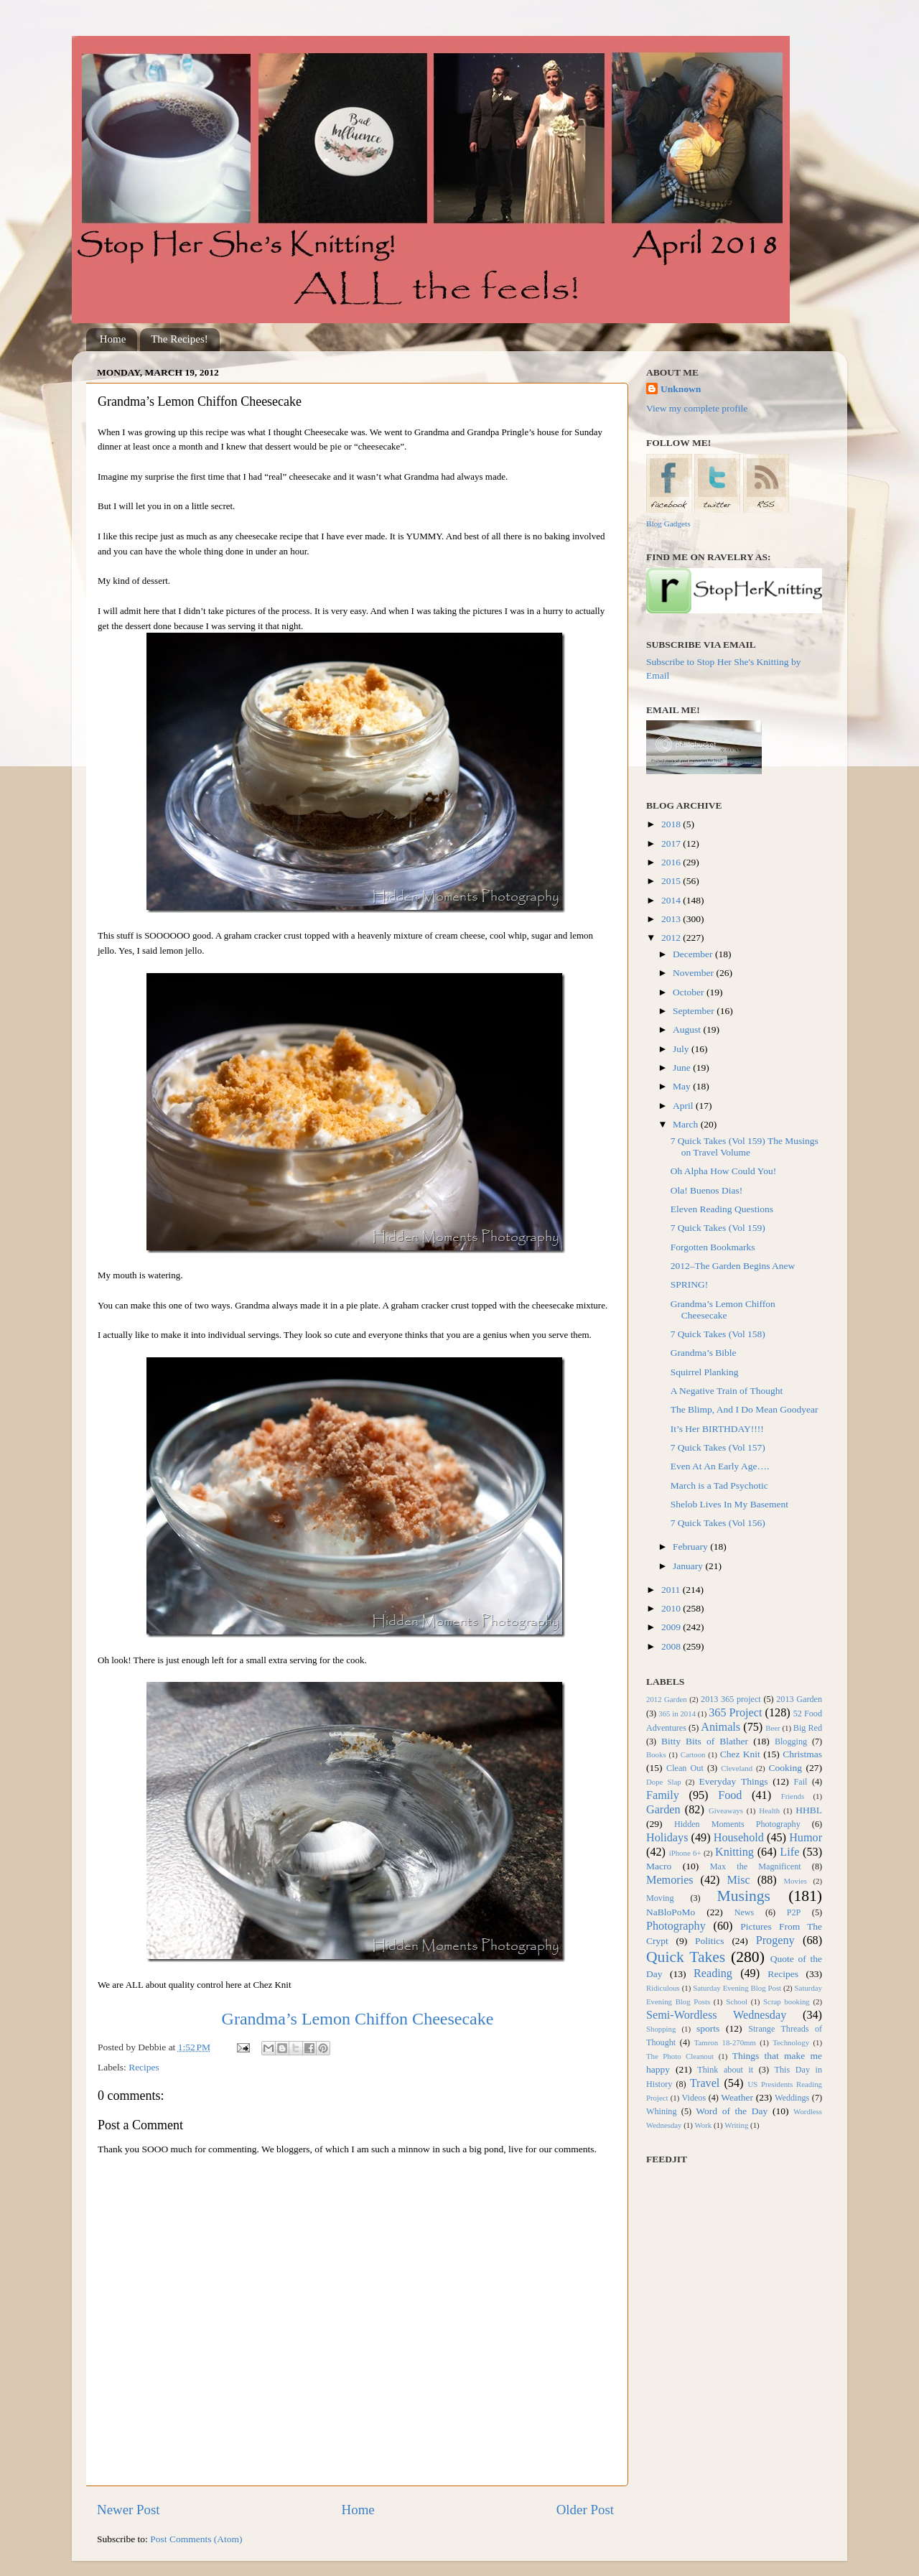 The width and height of the screenshot is (919, 2576). What do you see at coordinates (805, 1837) in the screenshot?
I see `Humor` at bounding box center [805, 1837].